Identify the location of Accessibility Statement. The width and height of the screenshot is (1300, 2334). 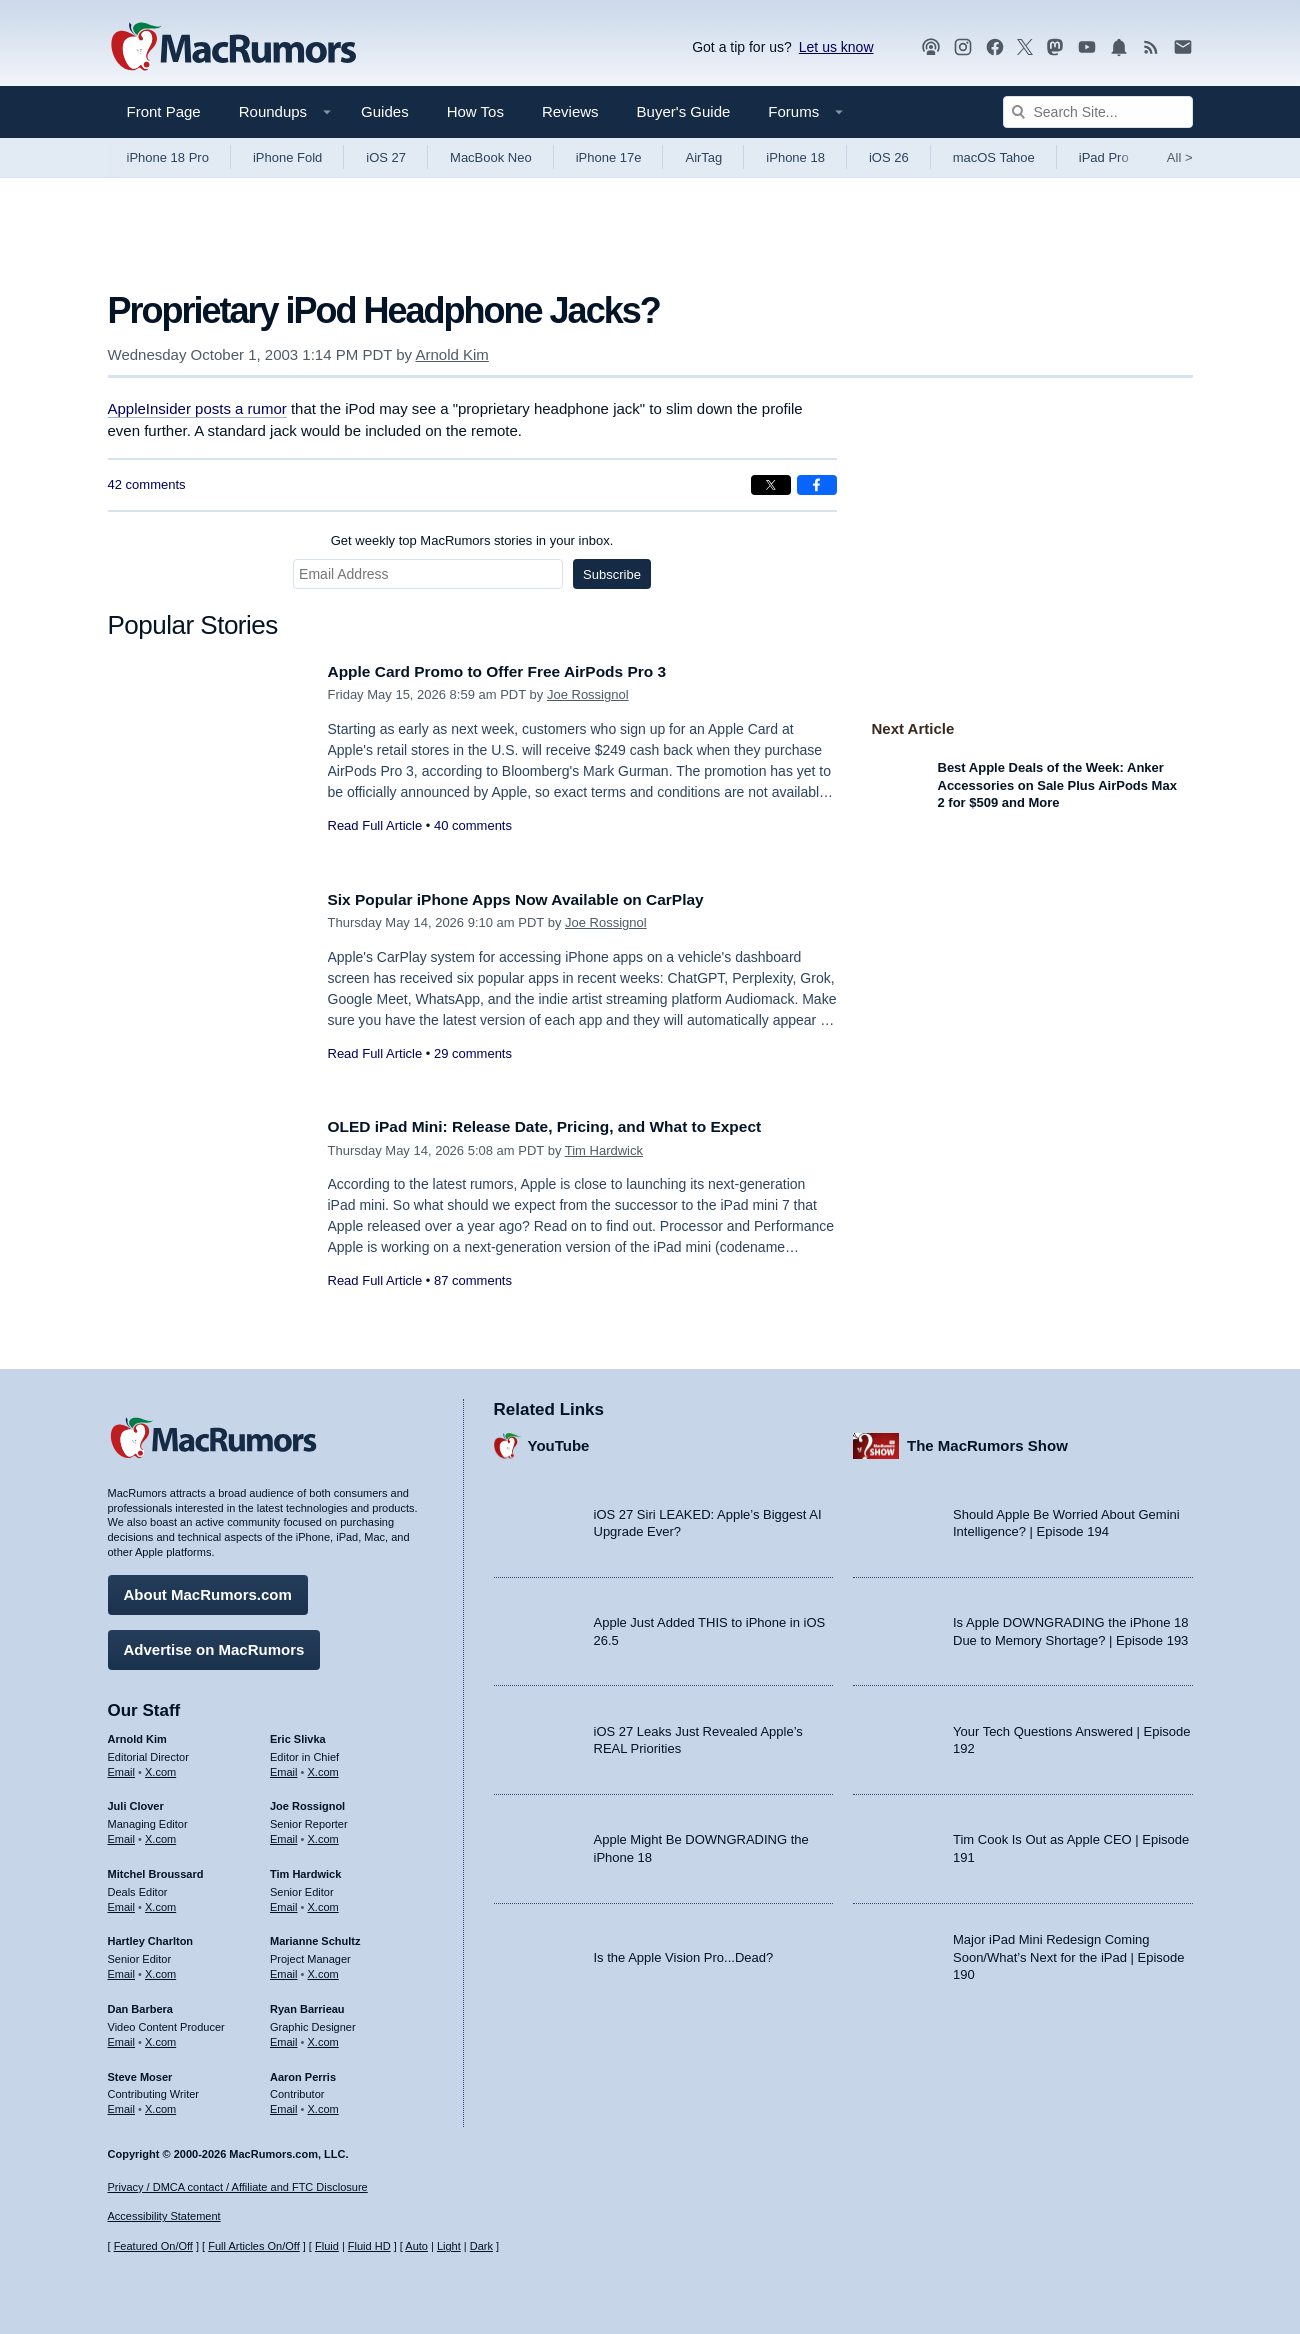
(164, 2216).